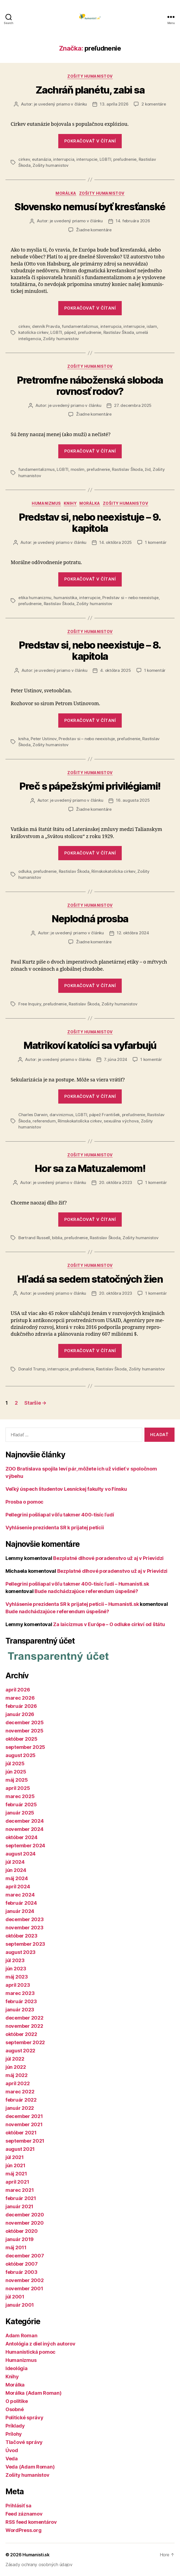 The image size is (180, 2576). Describe the element at coordinates (90, 522) in the screenshot. I see `Predstav si, nebo neexistuje – 9. kapitola` at that location.